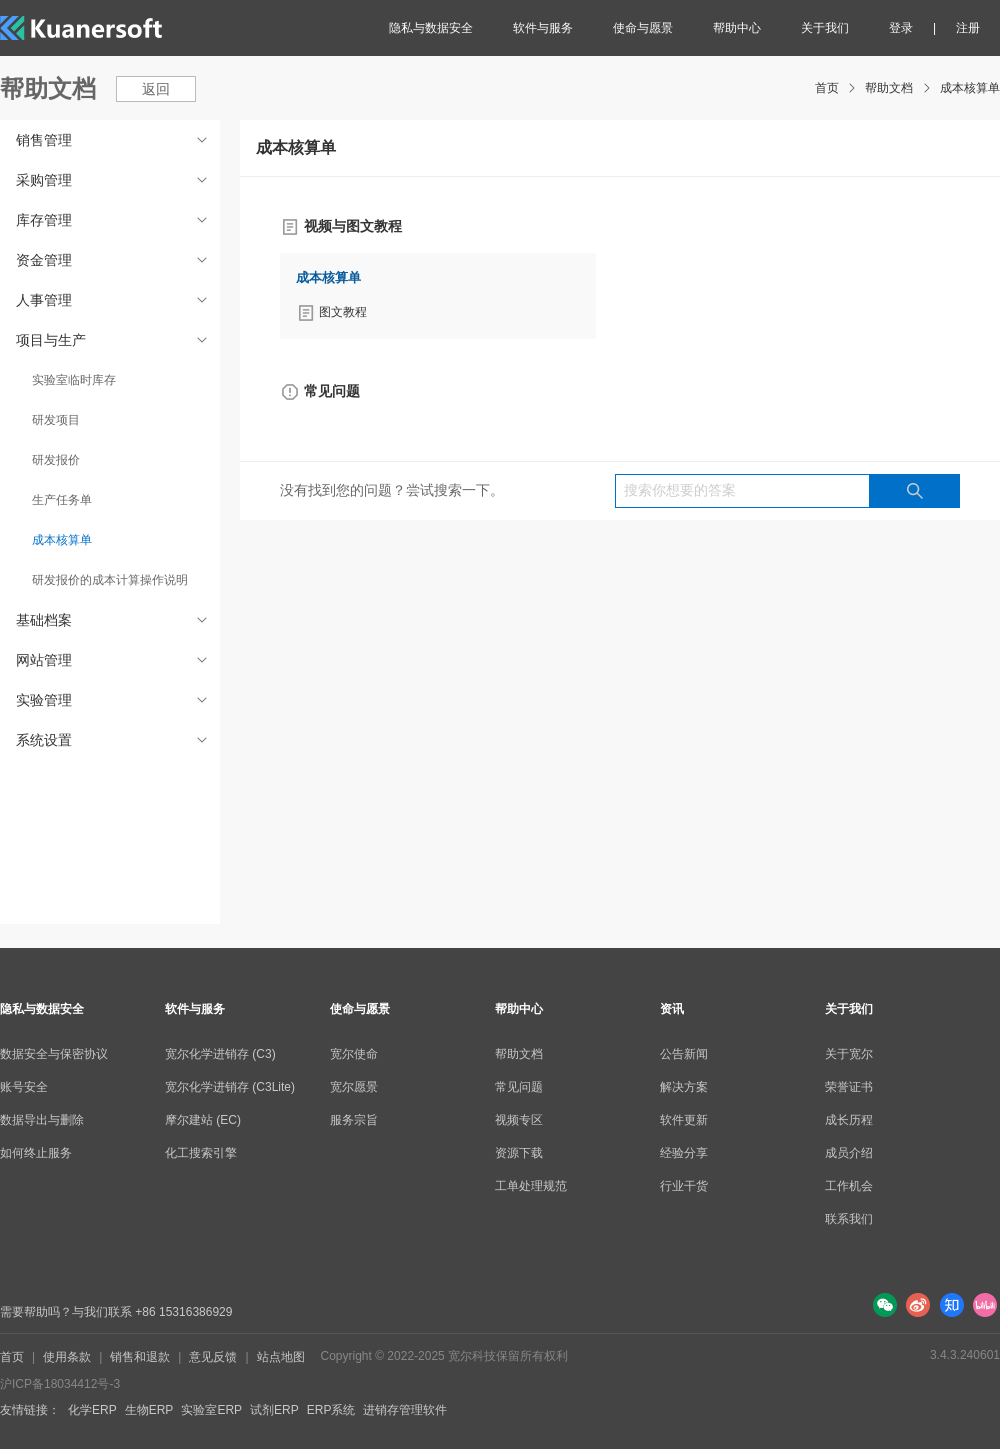 This screenshot has width=1000, height=1449. I want to click on 数据导出与删除, so click(42, 1120).